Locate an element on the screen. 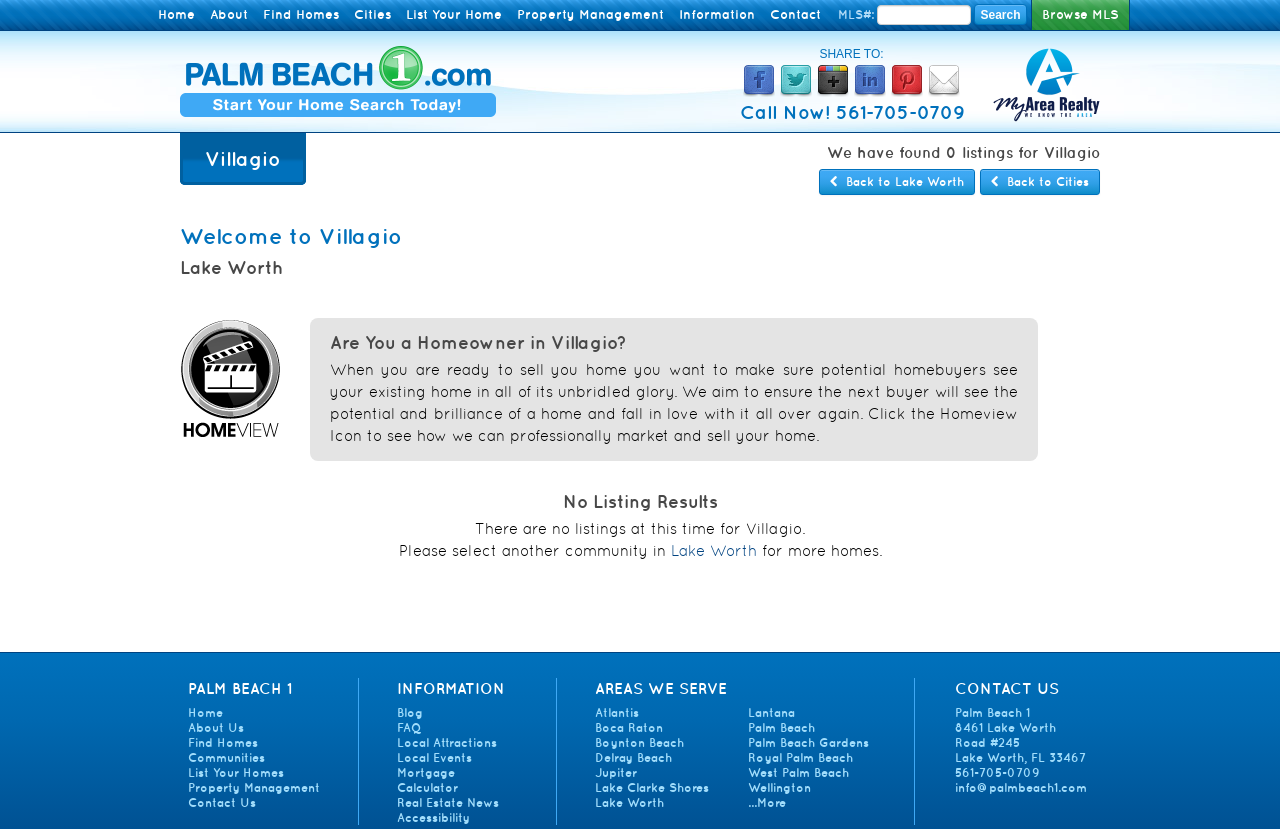 The image size is (1280, 829). Royal Palm Beach is located at coordinates (800, 757).